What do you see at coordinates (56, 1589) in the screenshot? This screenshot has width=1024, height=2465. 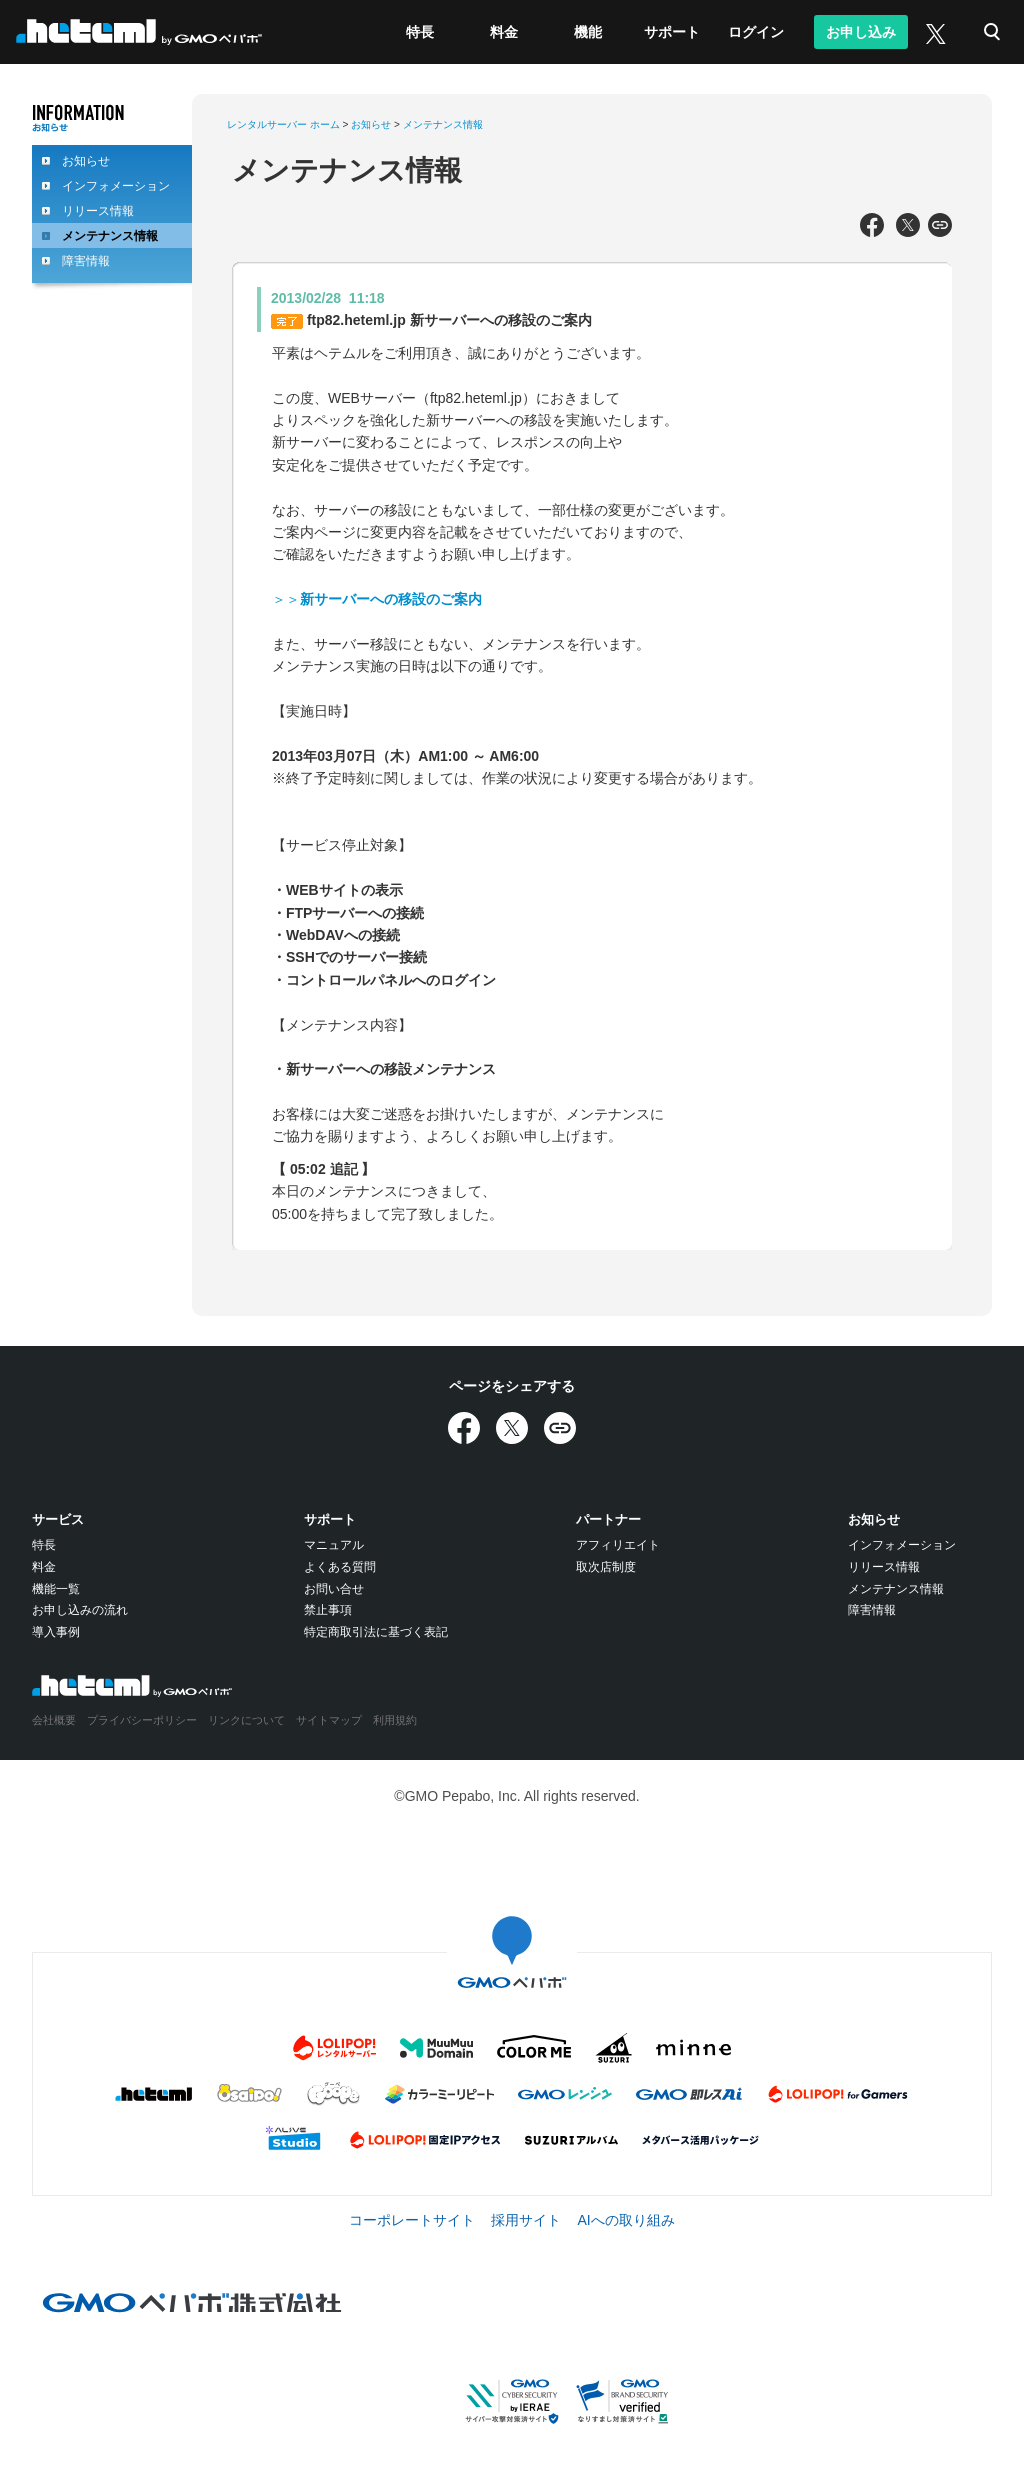 I see `機能一覧` at bounding box center [56, 1589].